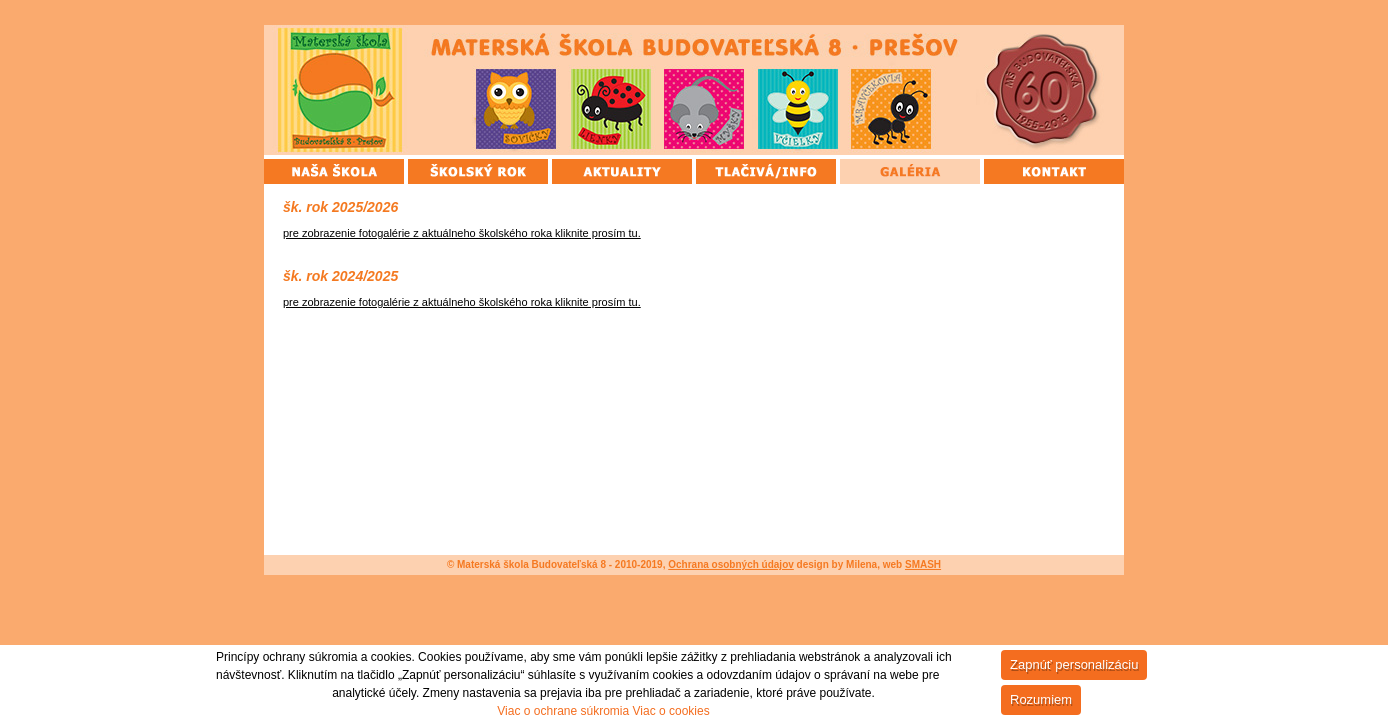 The width and height of the screenshot is (1388, 720). What do you see at coordinates (1074, 664) in the screenshot?
I see `Zapnúť personalizáciu` at bounding box center [1074, 664].